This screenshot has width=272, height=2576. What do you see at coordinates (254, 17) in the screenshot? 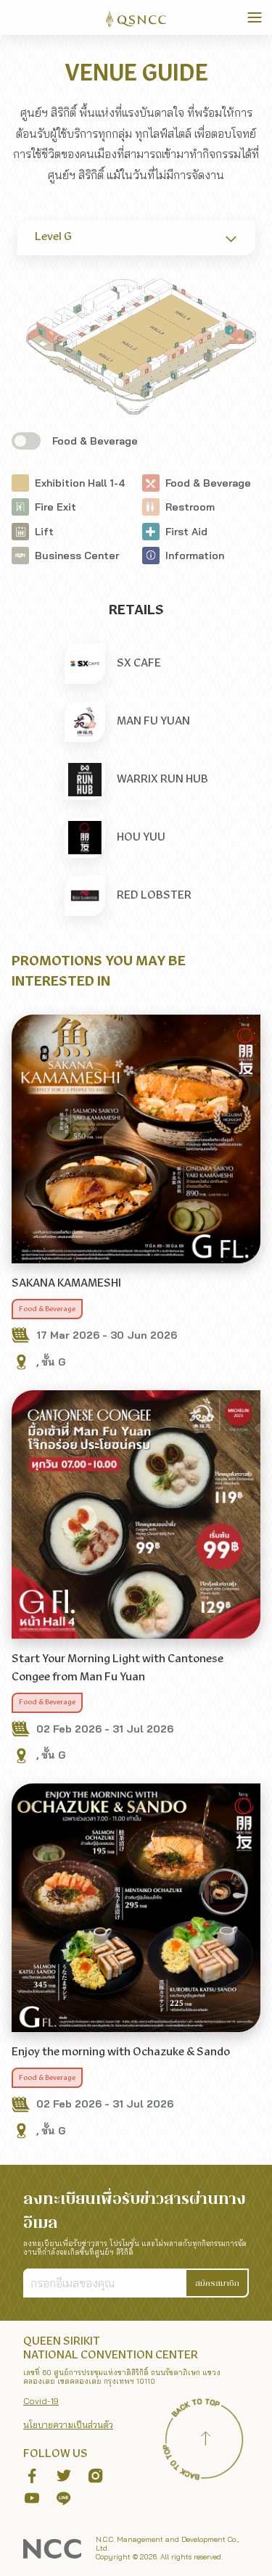
I see `[Toggle Navigation]` at bounding box center [254, 17].